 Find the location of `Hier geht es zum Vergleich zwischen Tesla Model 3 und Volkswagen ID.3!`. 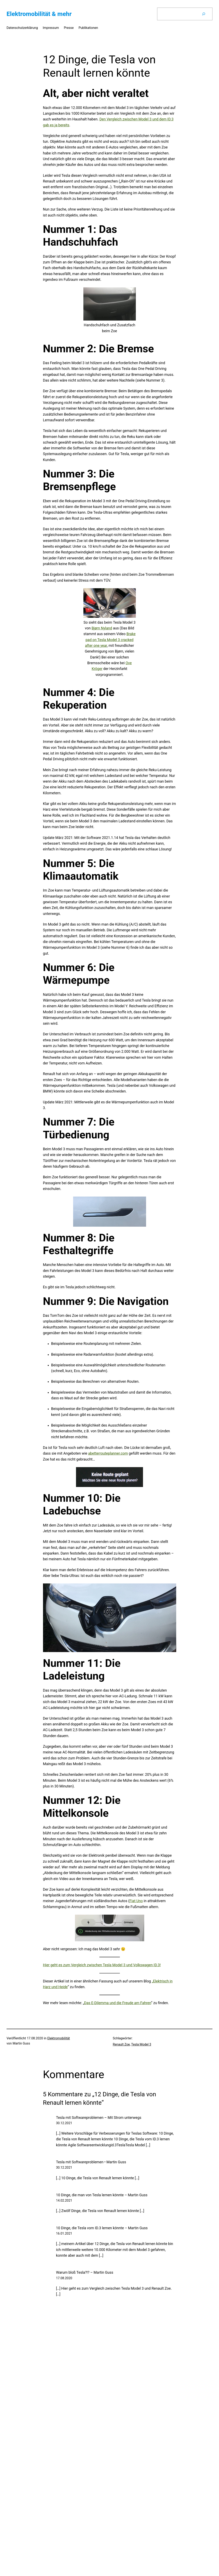

Hier geht es zum Vergleich zwischen Tesla Model 3 und Volkswagen ID.3! is located at coordinates (102, 1965).